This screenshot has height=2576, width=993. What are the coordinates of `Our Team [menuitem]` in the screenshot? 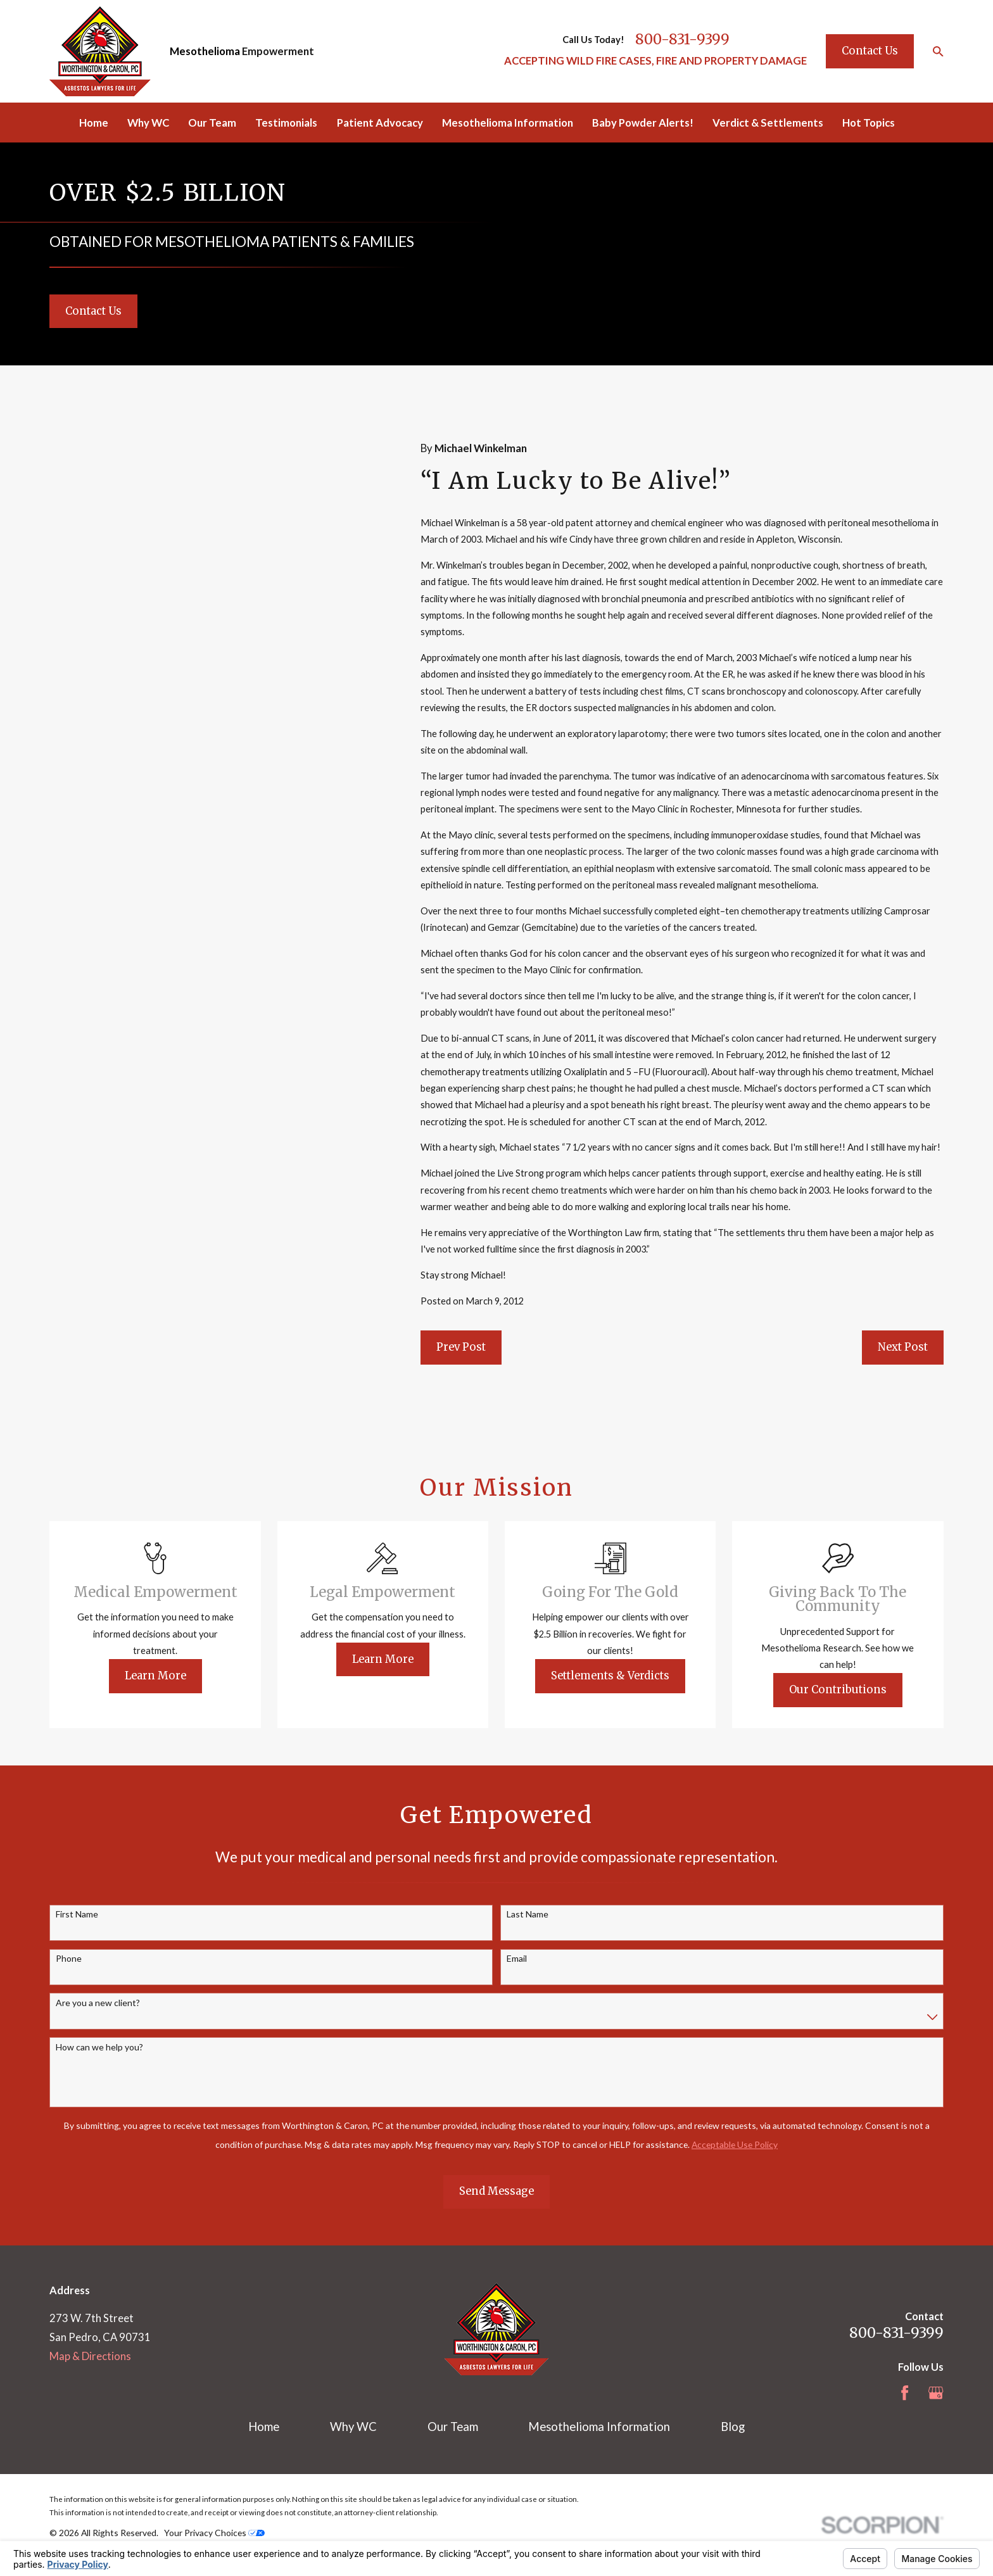 It's located at (212, 123).